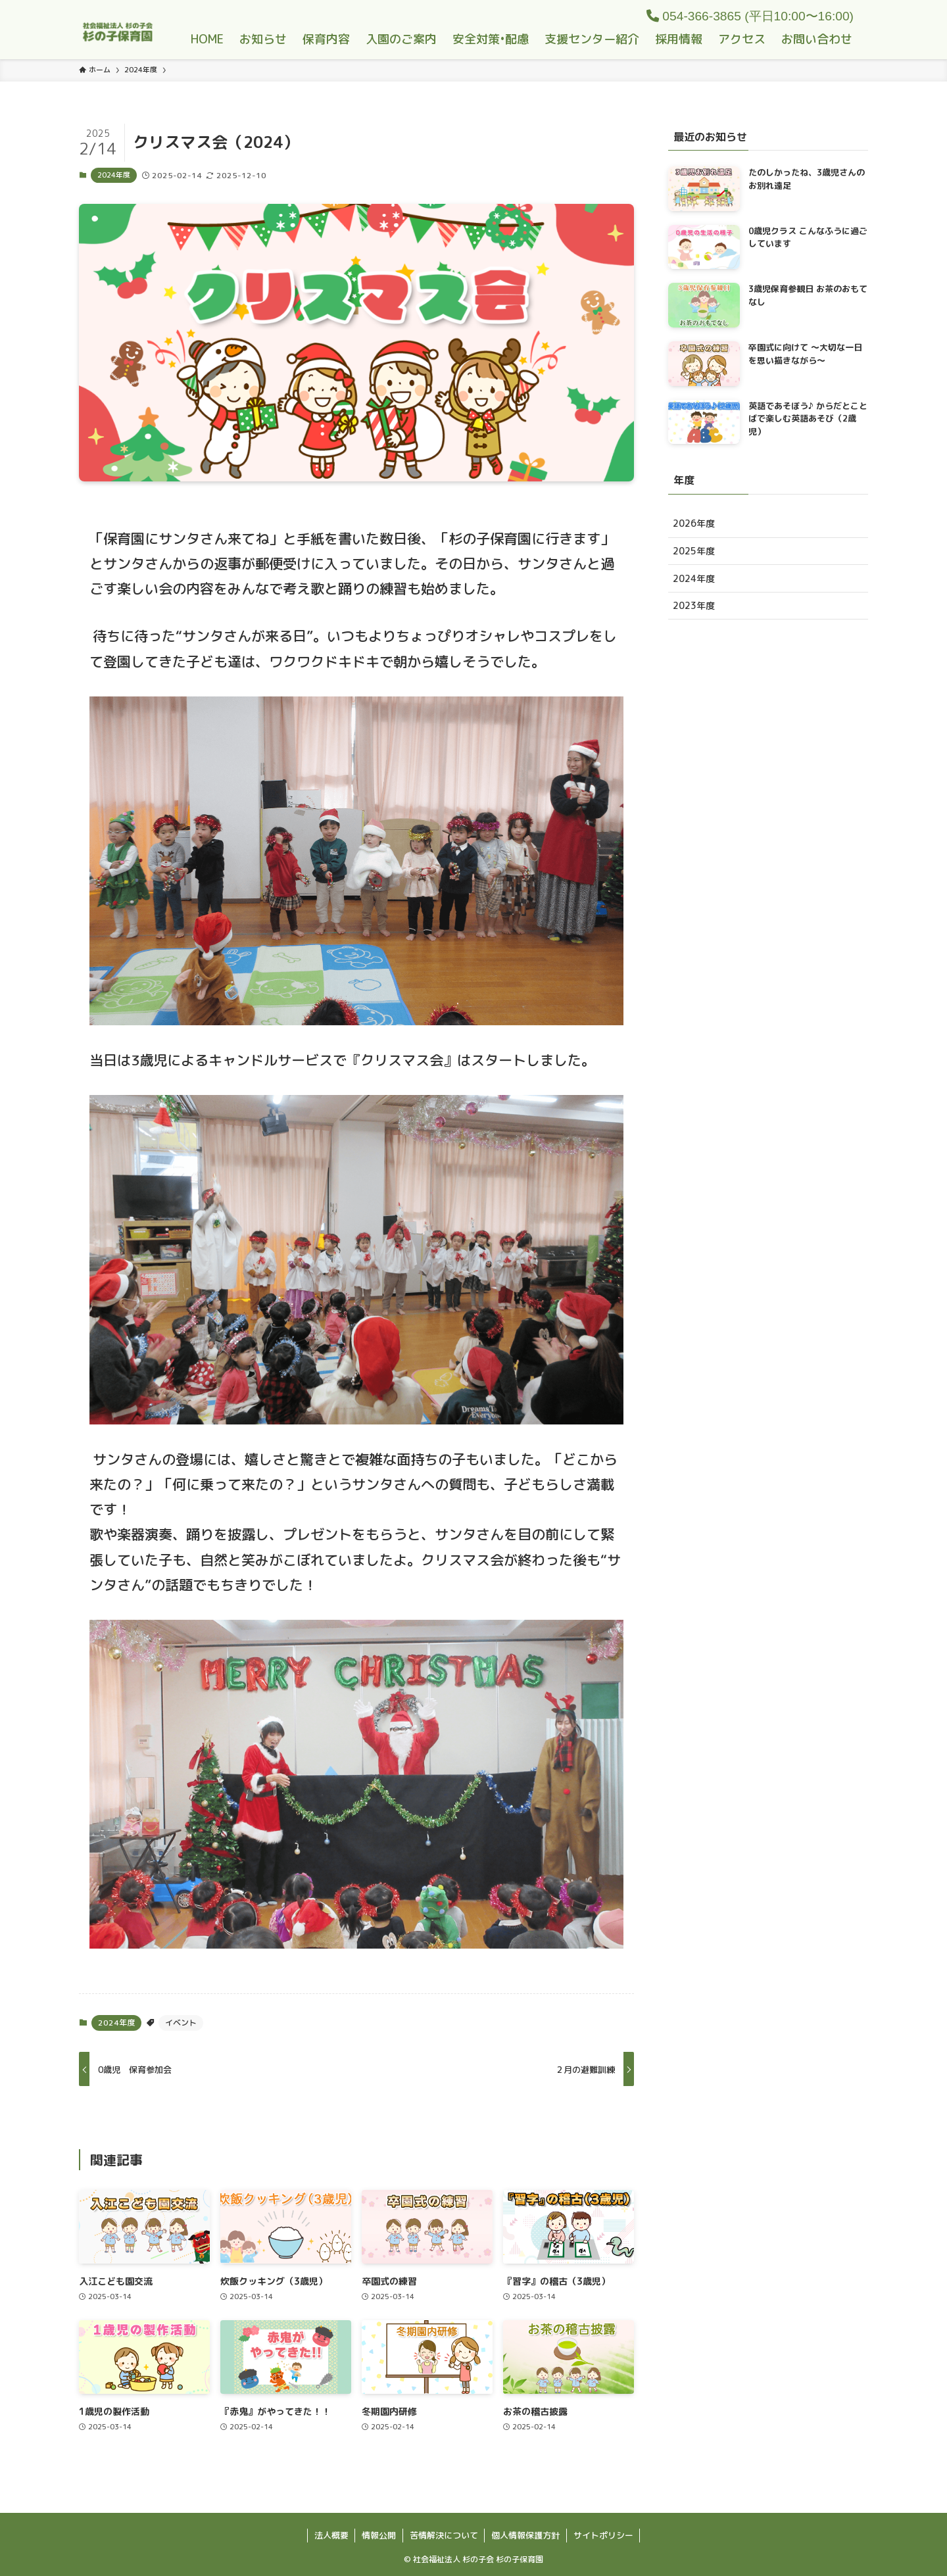  Describe the element at coordinates (525, 2535) in the screenshot. I see `個人情報保護方針` at that location.